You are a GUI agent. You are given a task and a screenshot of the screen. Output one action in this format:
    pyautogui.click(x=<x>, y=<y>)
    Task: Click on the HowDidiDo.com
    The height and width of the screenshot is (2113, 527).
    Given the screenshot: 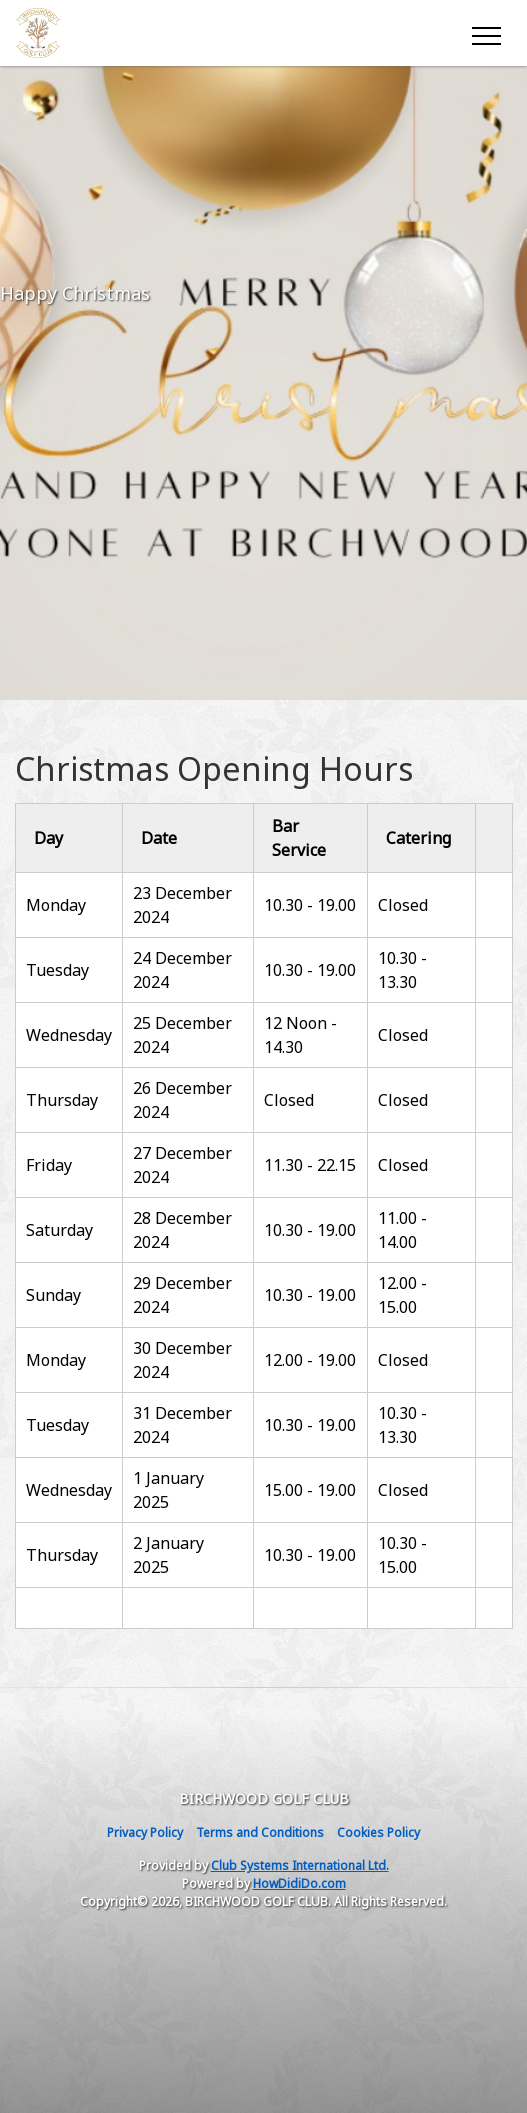 What is the action you would take?
    pyautogui.click(x=299, y=1883)
    